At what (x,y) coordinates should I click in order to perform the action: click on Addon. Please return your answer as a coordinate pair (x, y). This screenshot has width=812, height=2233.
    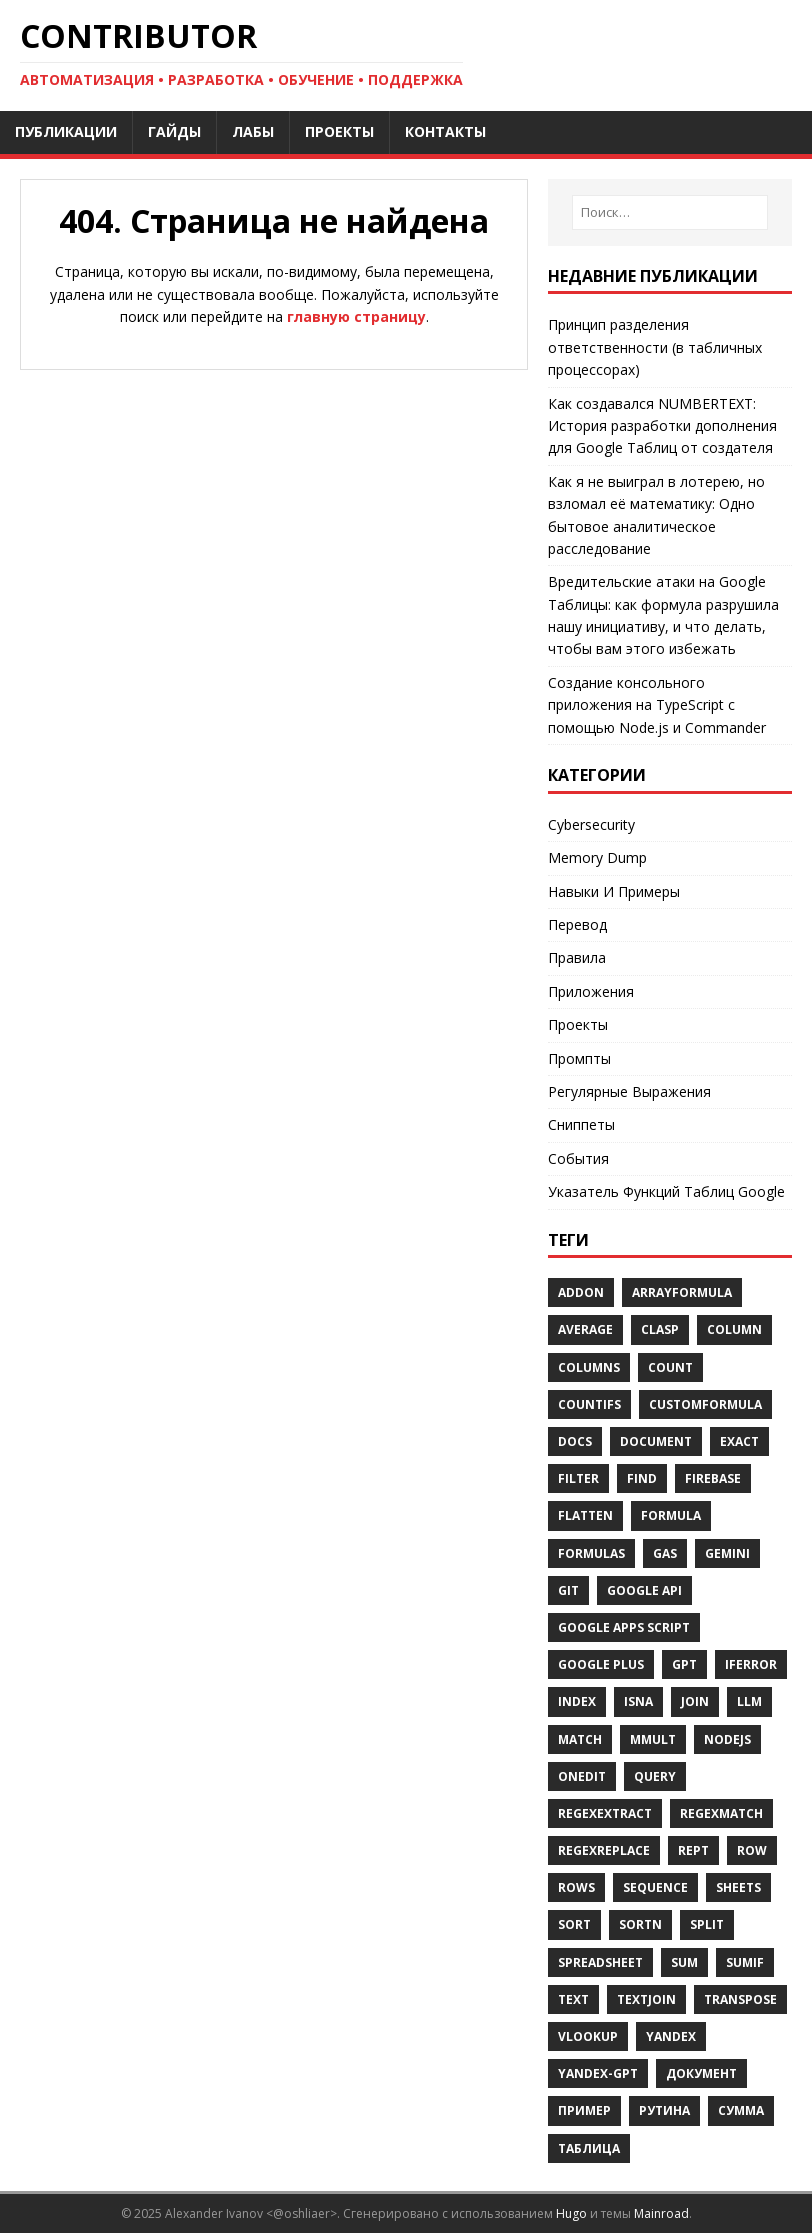
    Looking at the image, I should click on (581, 1292).